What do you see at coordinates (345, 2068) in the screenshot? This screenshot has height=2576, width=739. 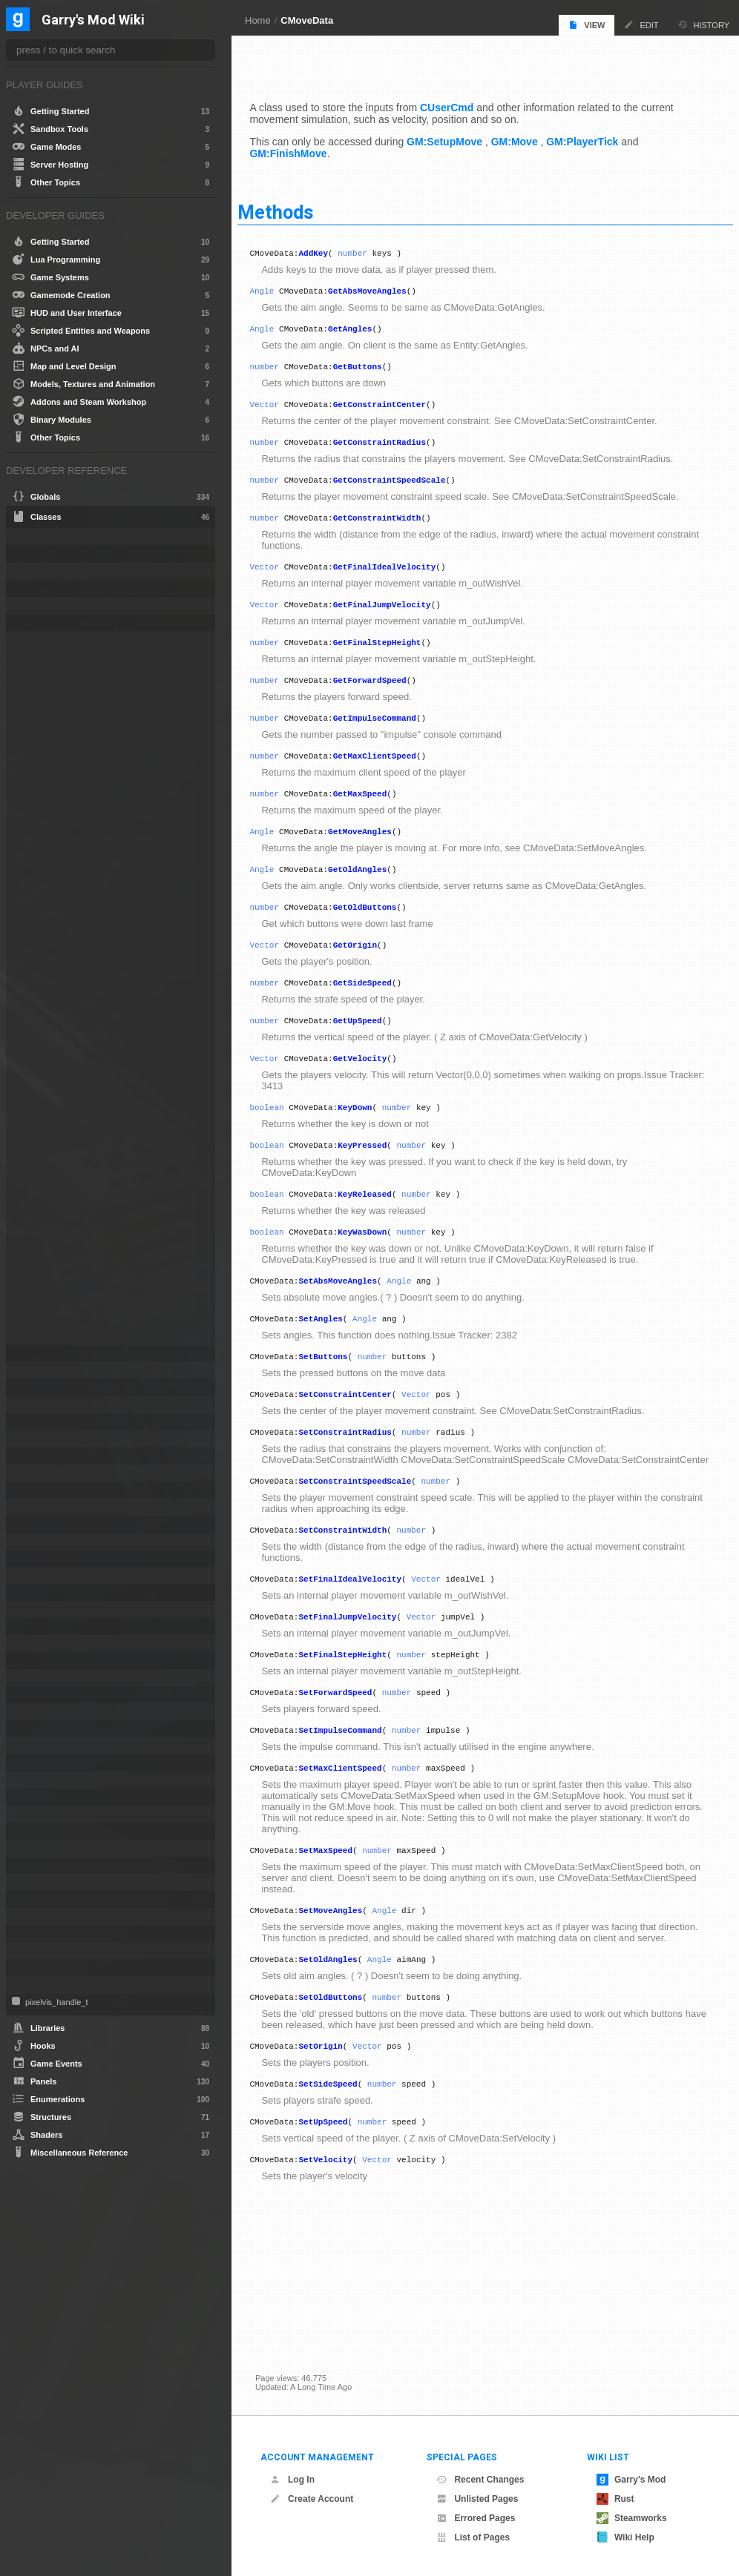 I see `SetOldAngles` at bounding box center [345, 2068].